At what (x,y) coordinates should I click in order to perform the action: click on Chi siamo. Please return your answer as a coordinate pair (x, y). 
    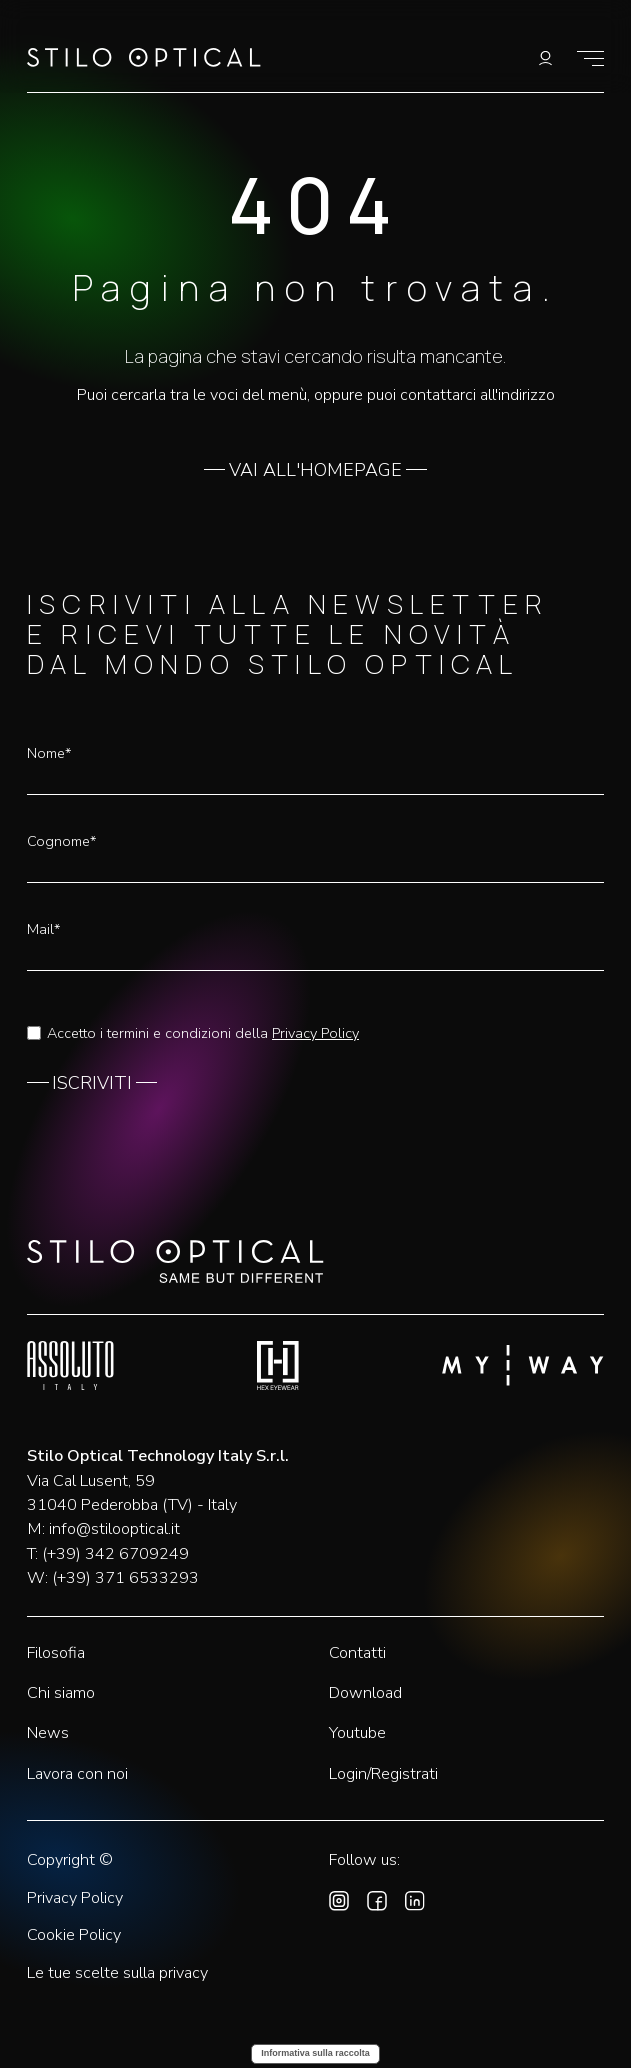
    Looking at the image, I should click on (61, 1693).